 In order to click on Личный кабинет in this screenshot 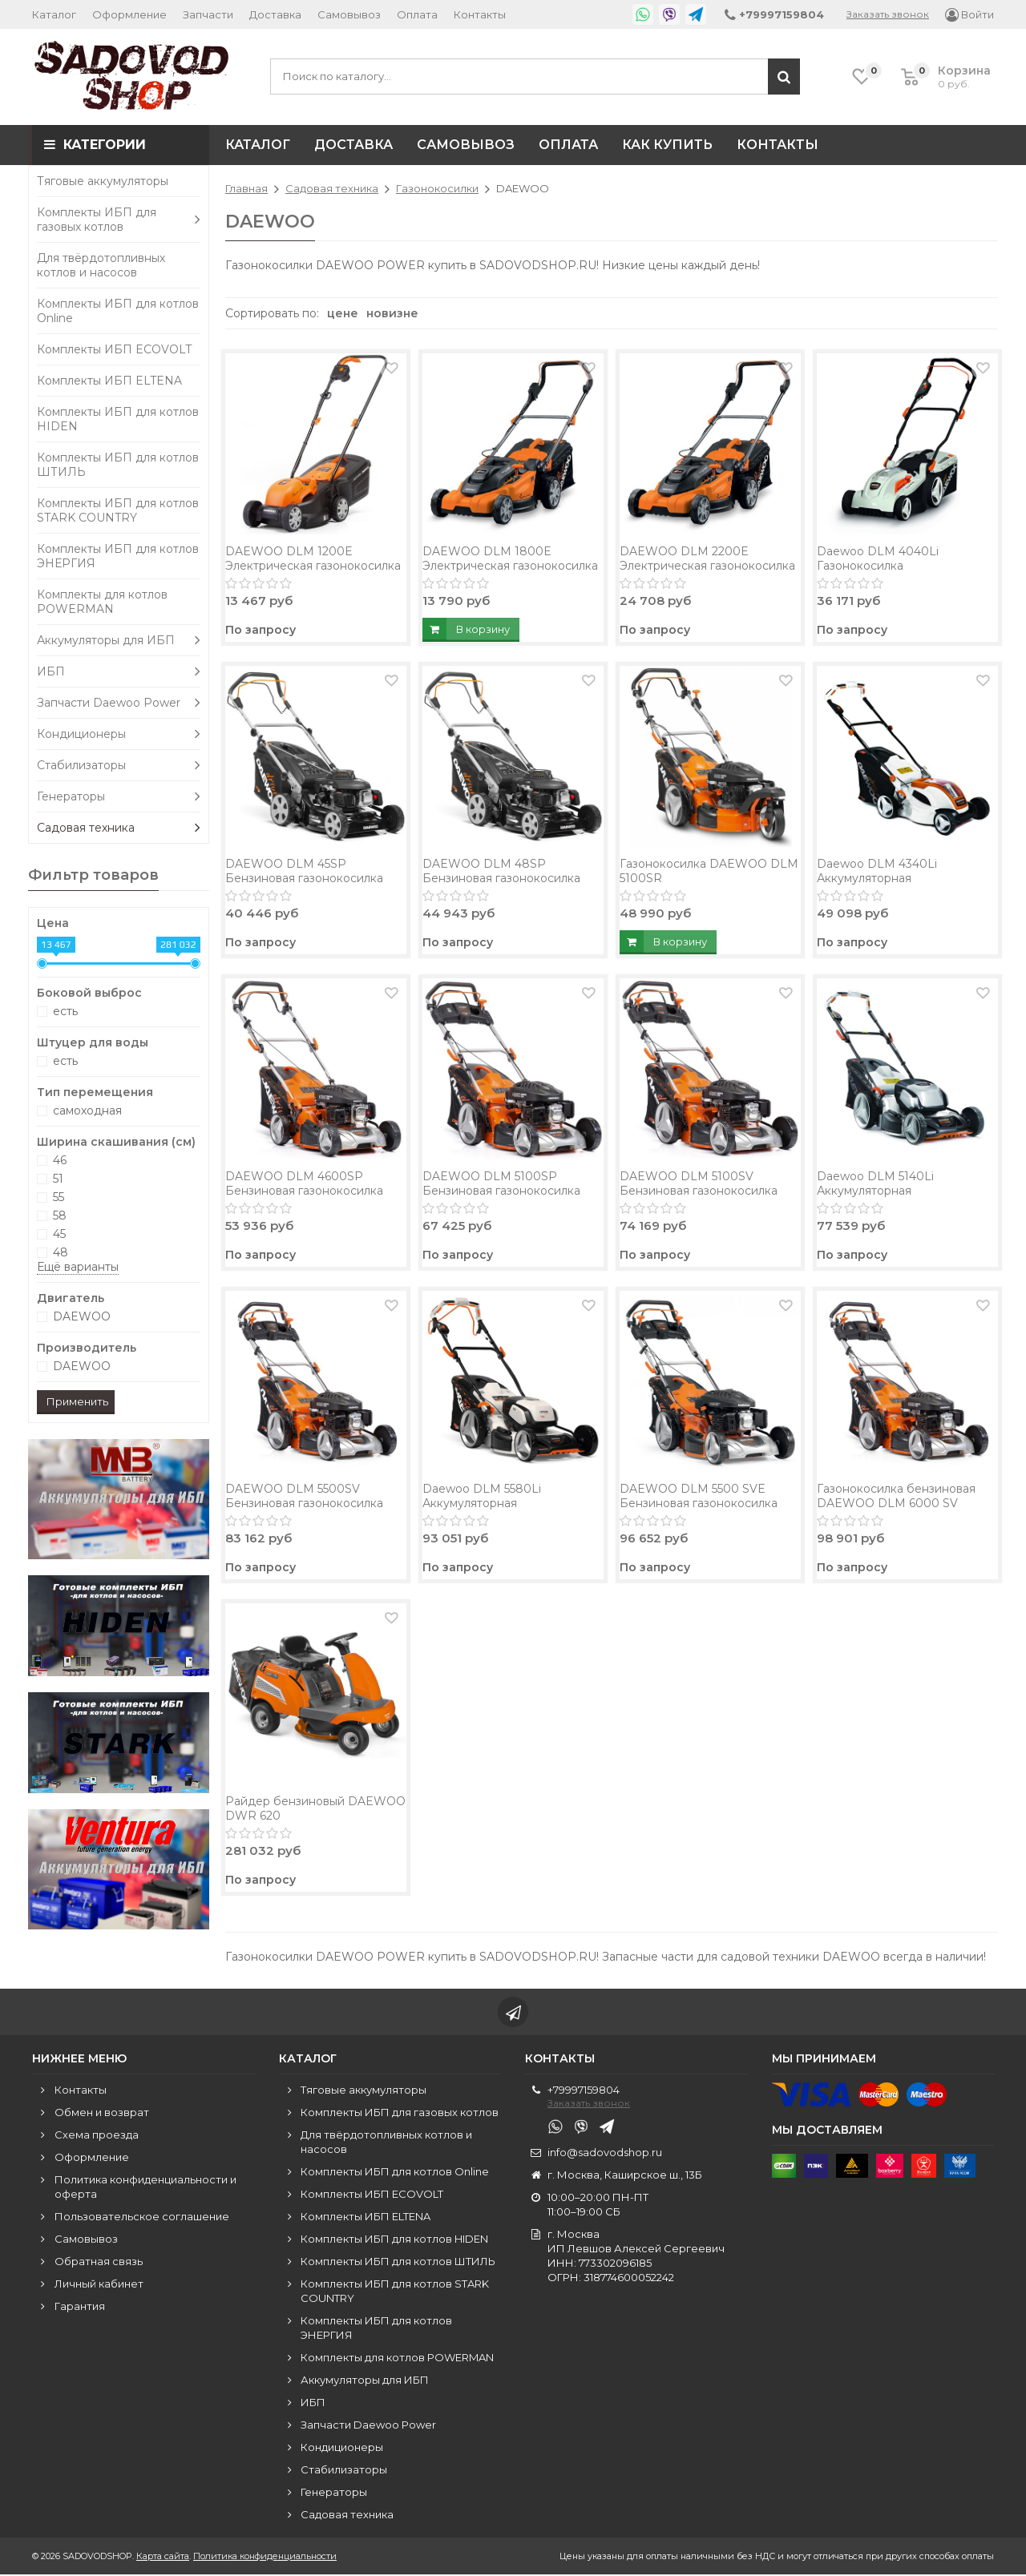, I will do `click(99, 2285)`.